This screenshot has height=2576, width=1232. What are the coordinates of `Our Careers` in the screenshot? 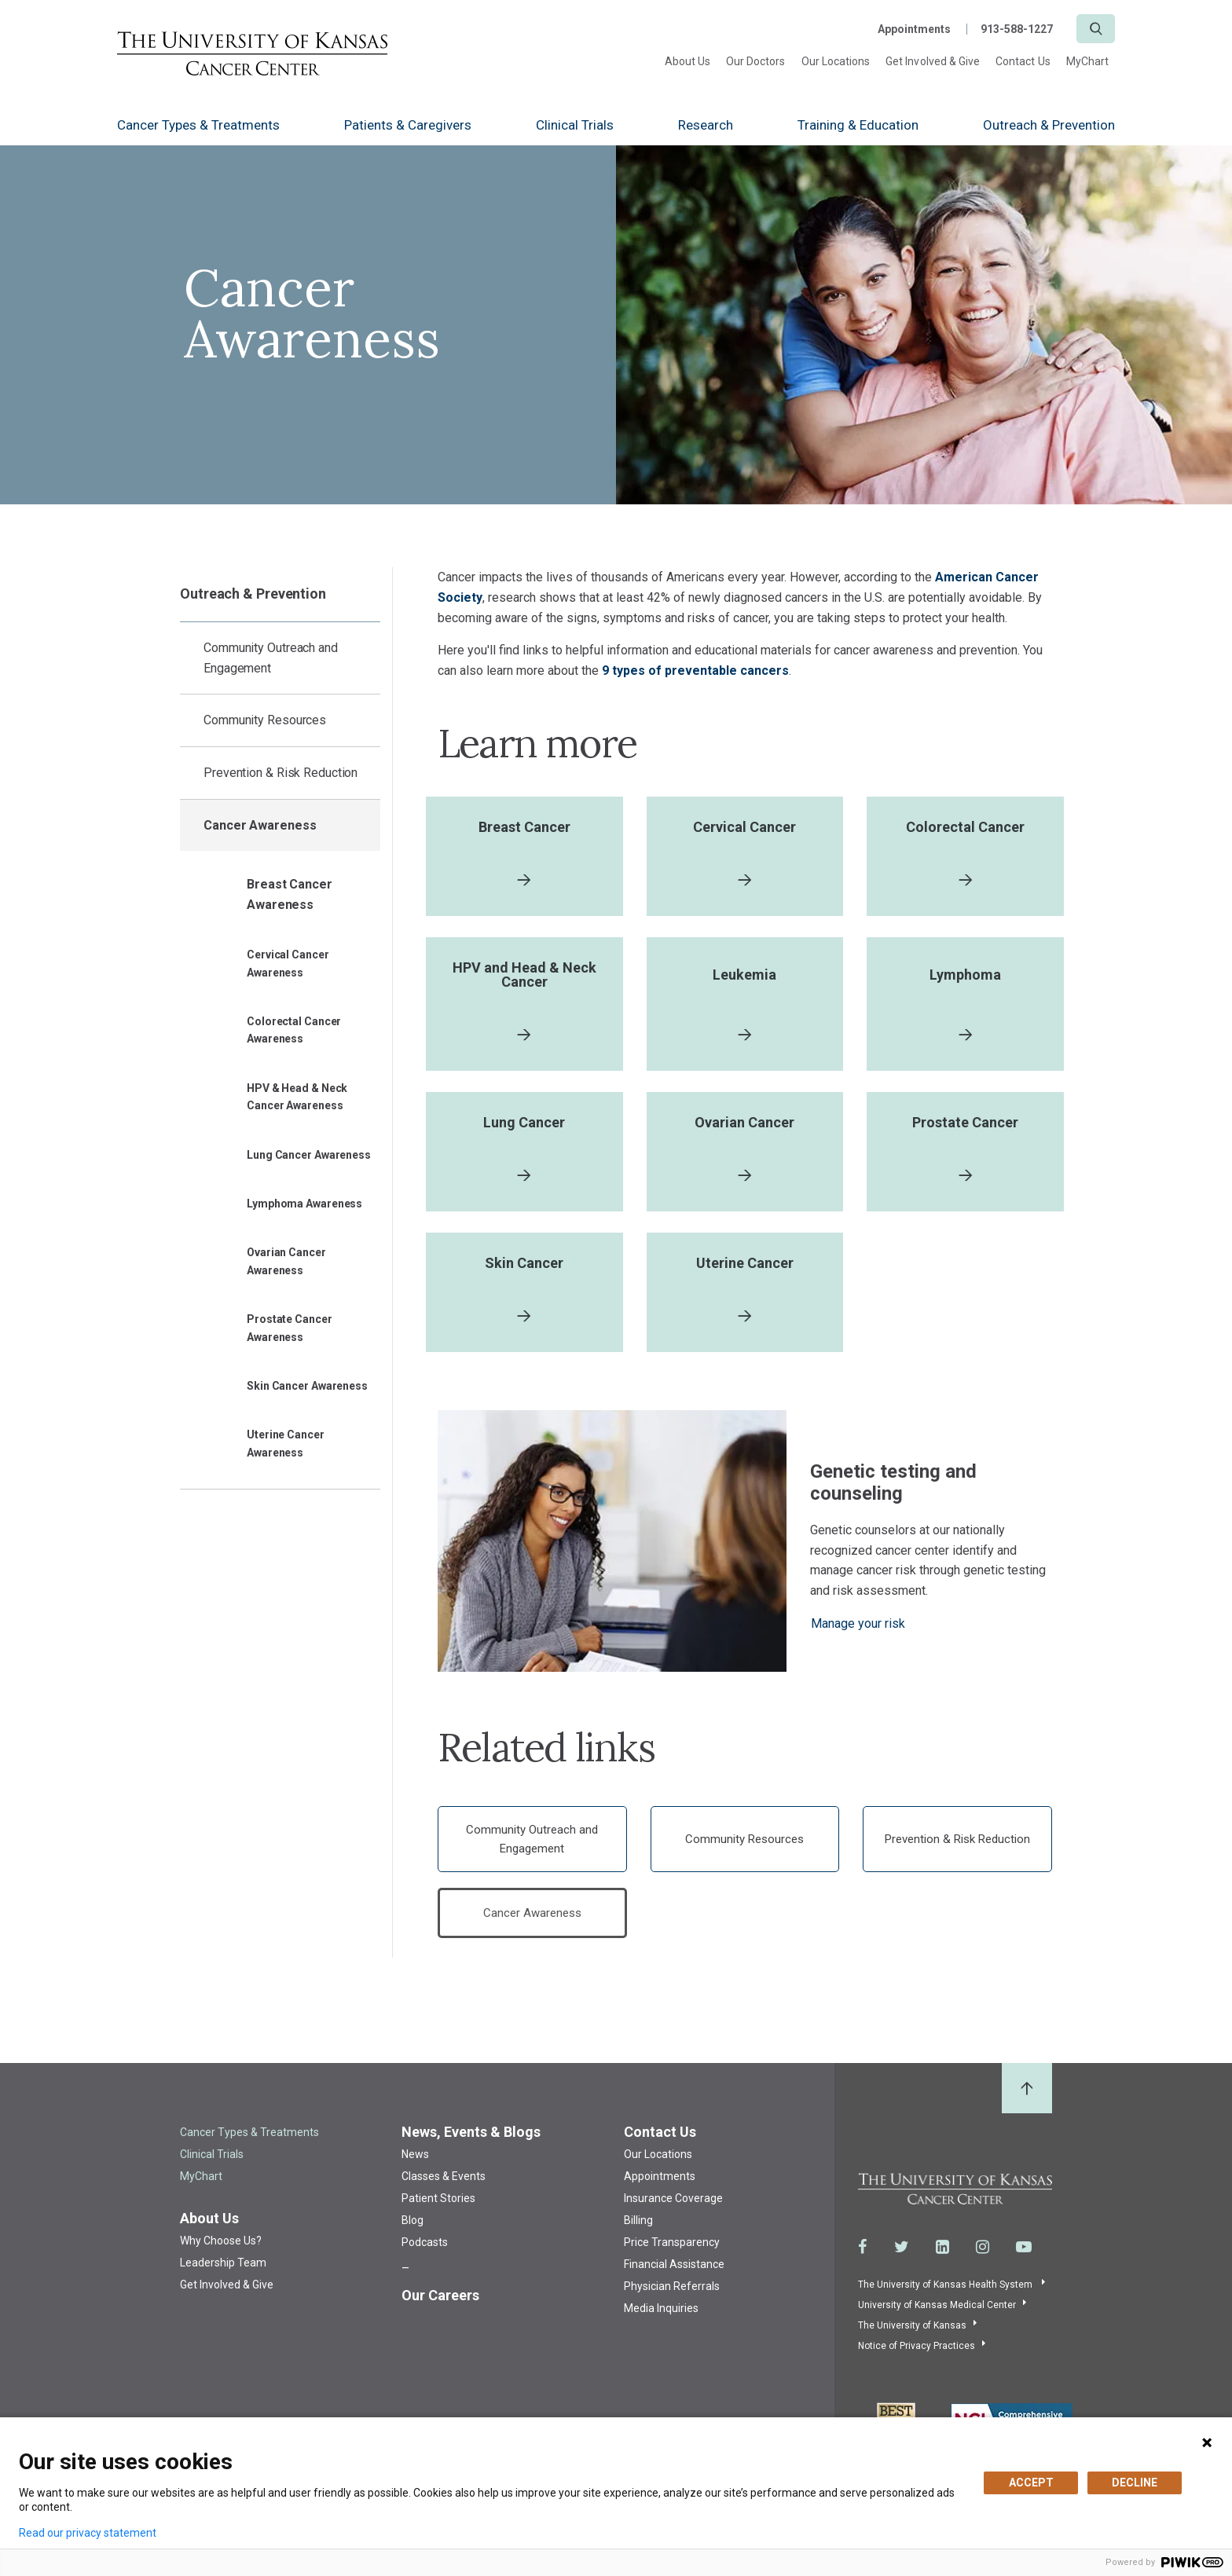 It's located at (440, 2305).